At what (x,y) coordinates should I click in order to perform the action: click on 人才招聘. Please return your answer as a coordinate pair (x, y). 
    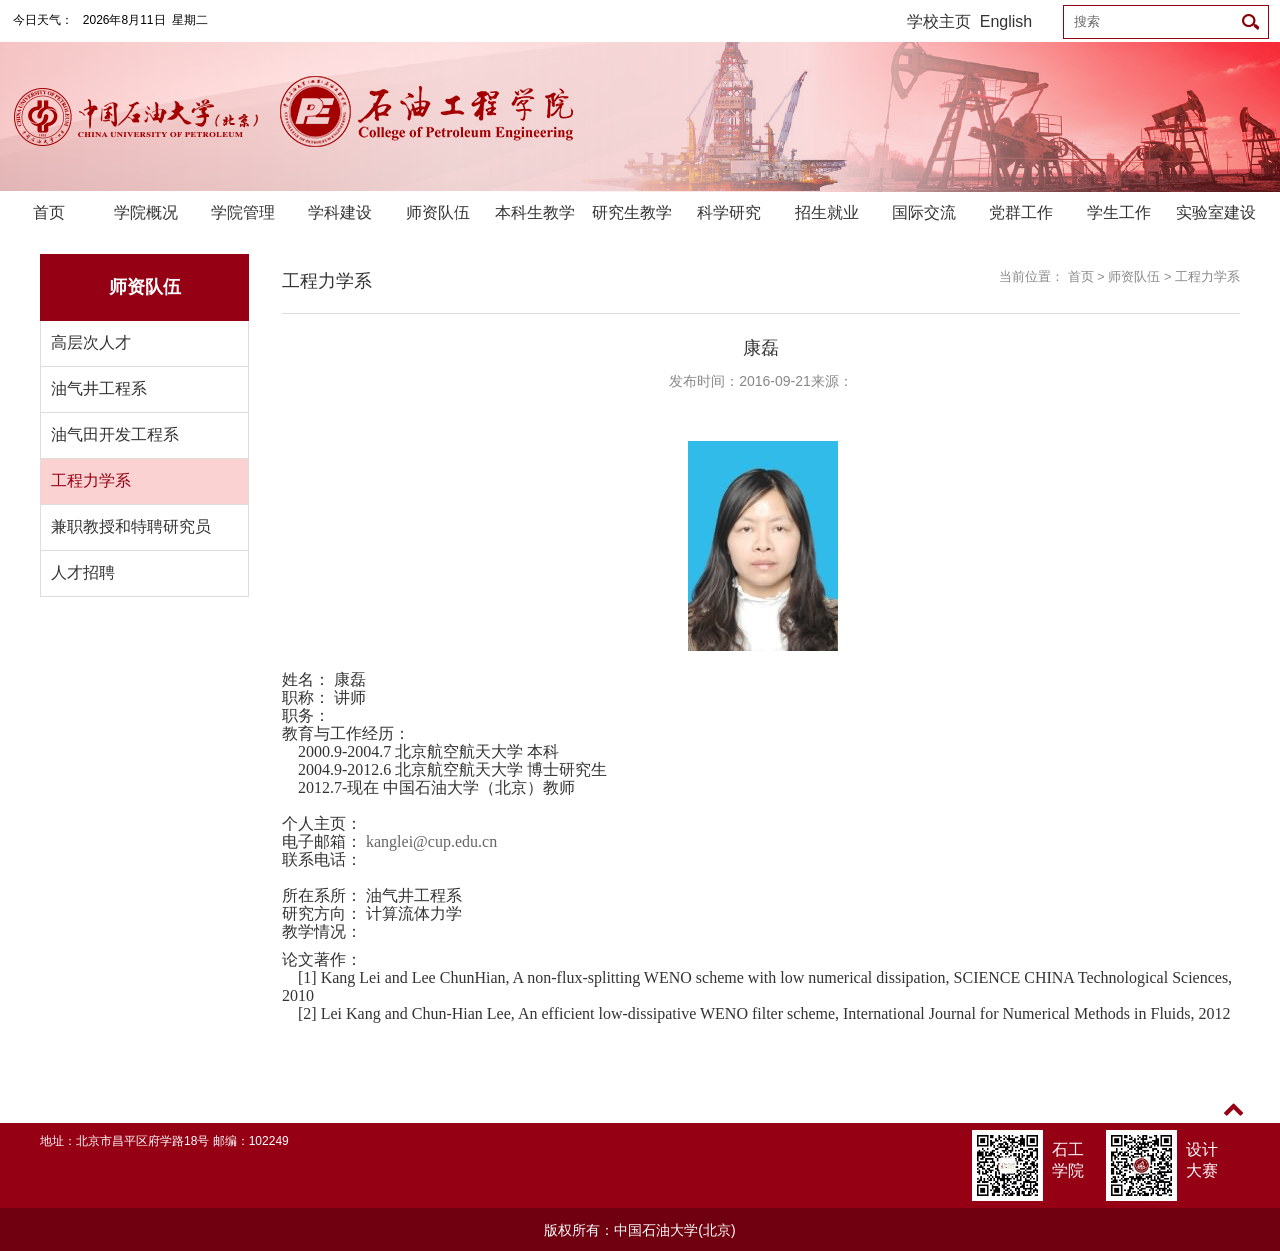
    Looking at the image, I should click on (83, 572).